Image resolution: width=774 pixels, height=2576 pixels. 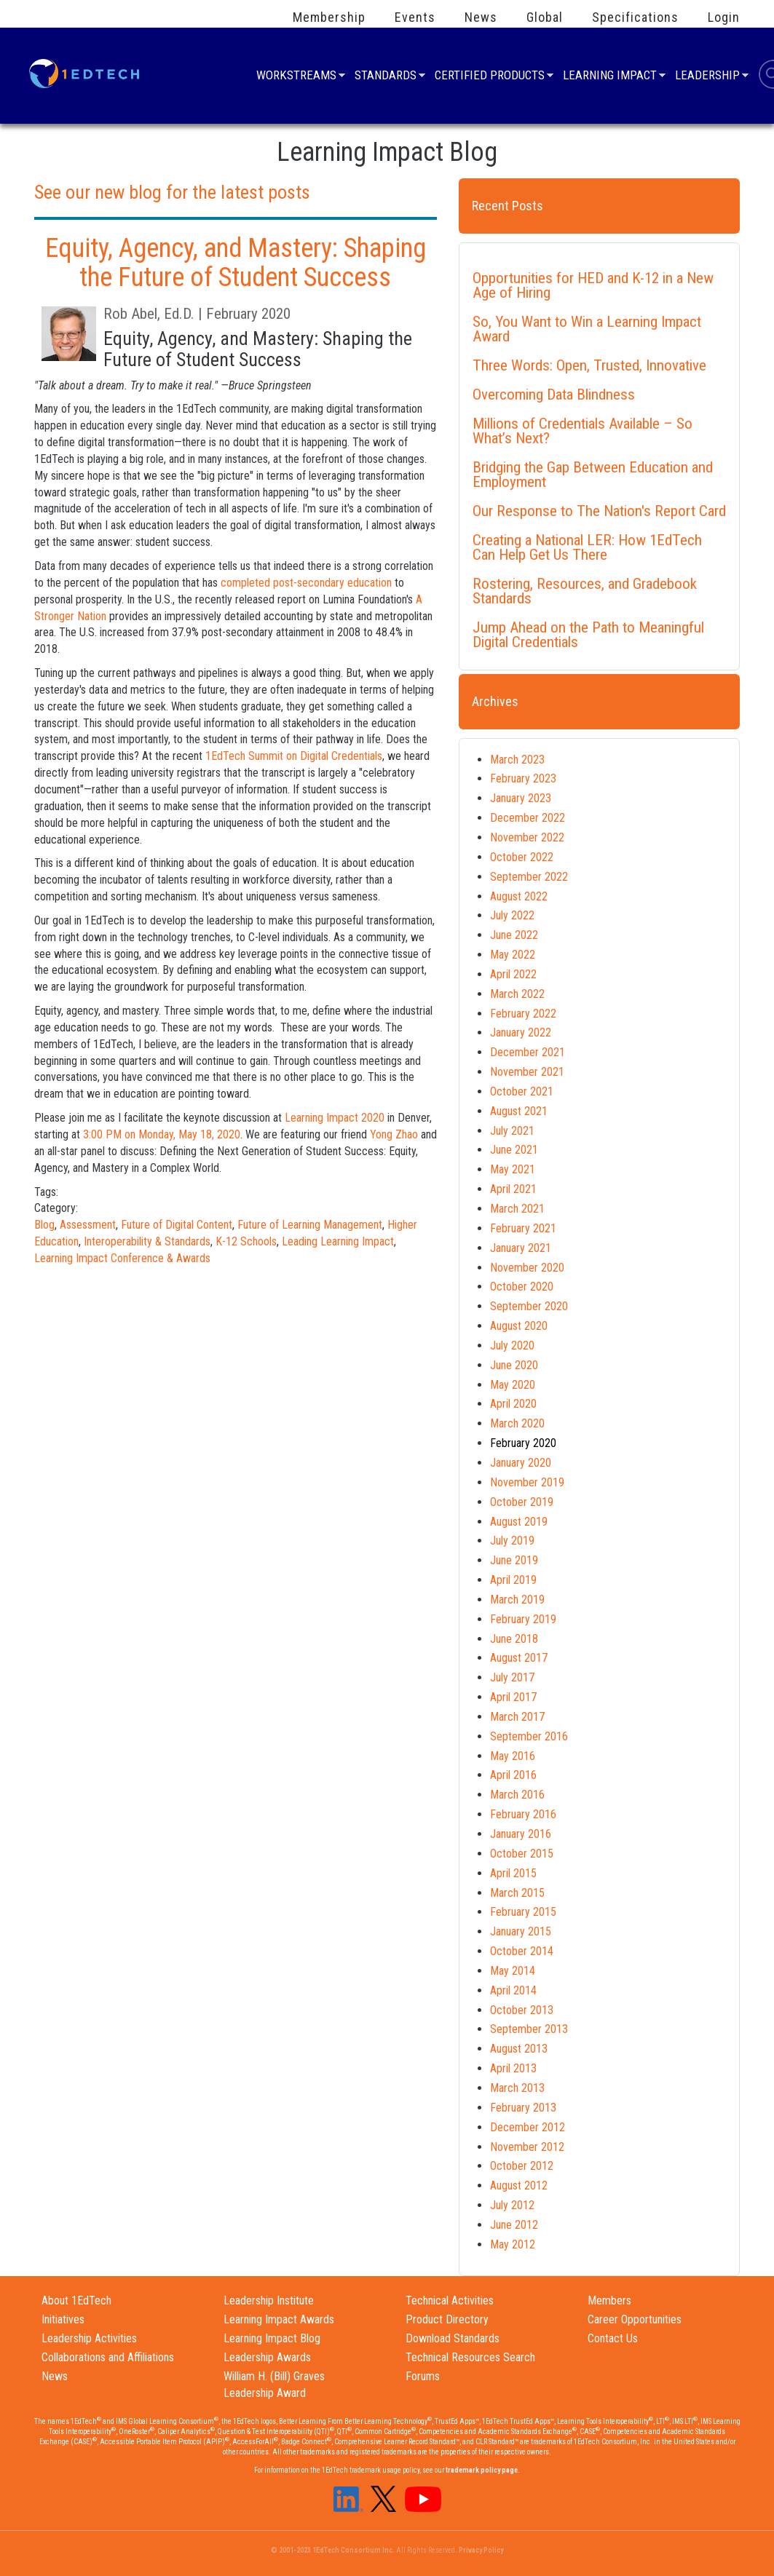 What do you see at coordinates (521, 1502) in the screenshot?
I see `October 2019` at bounding box center [521, 1502].